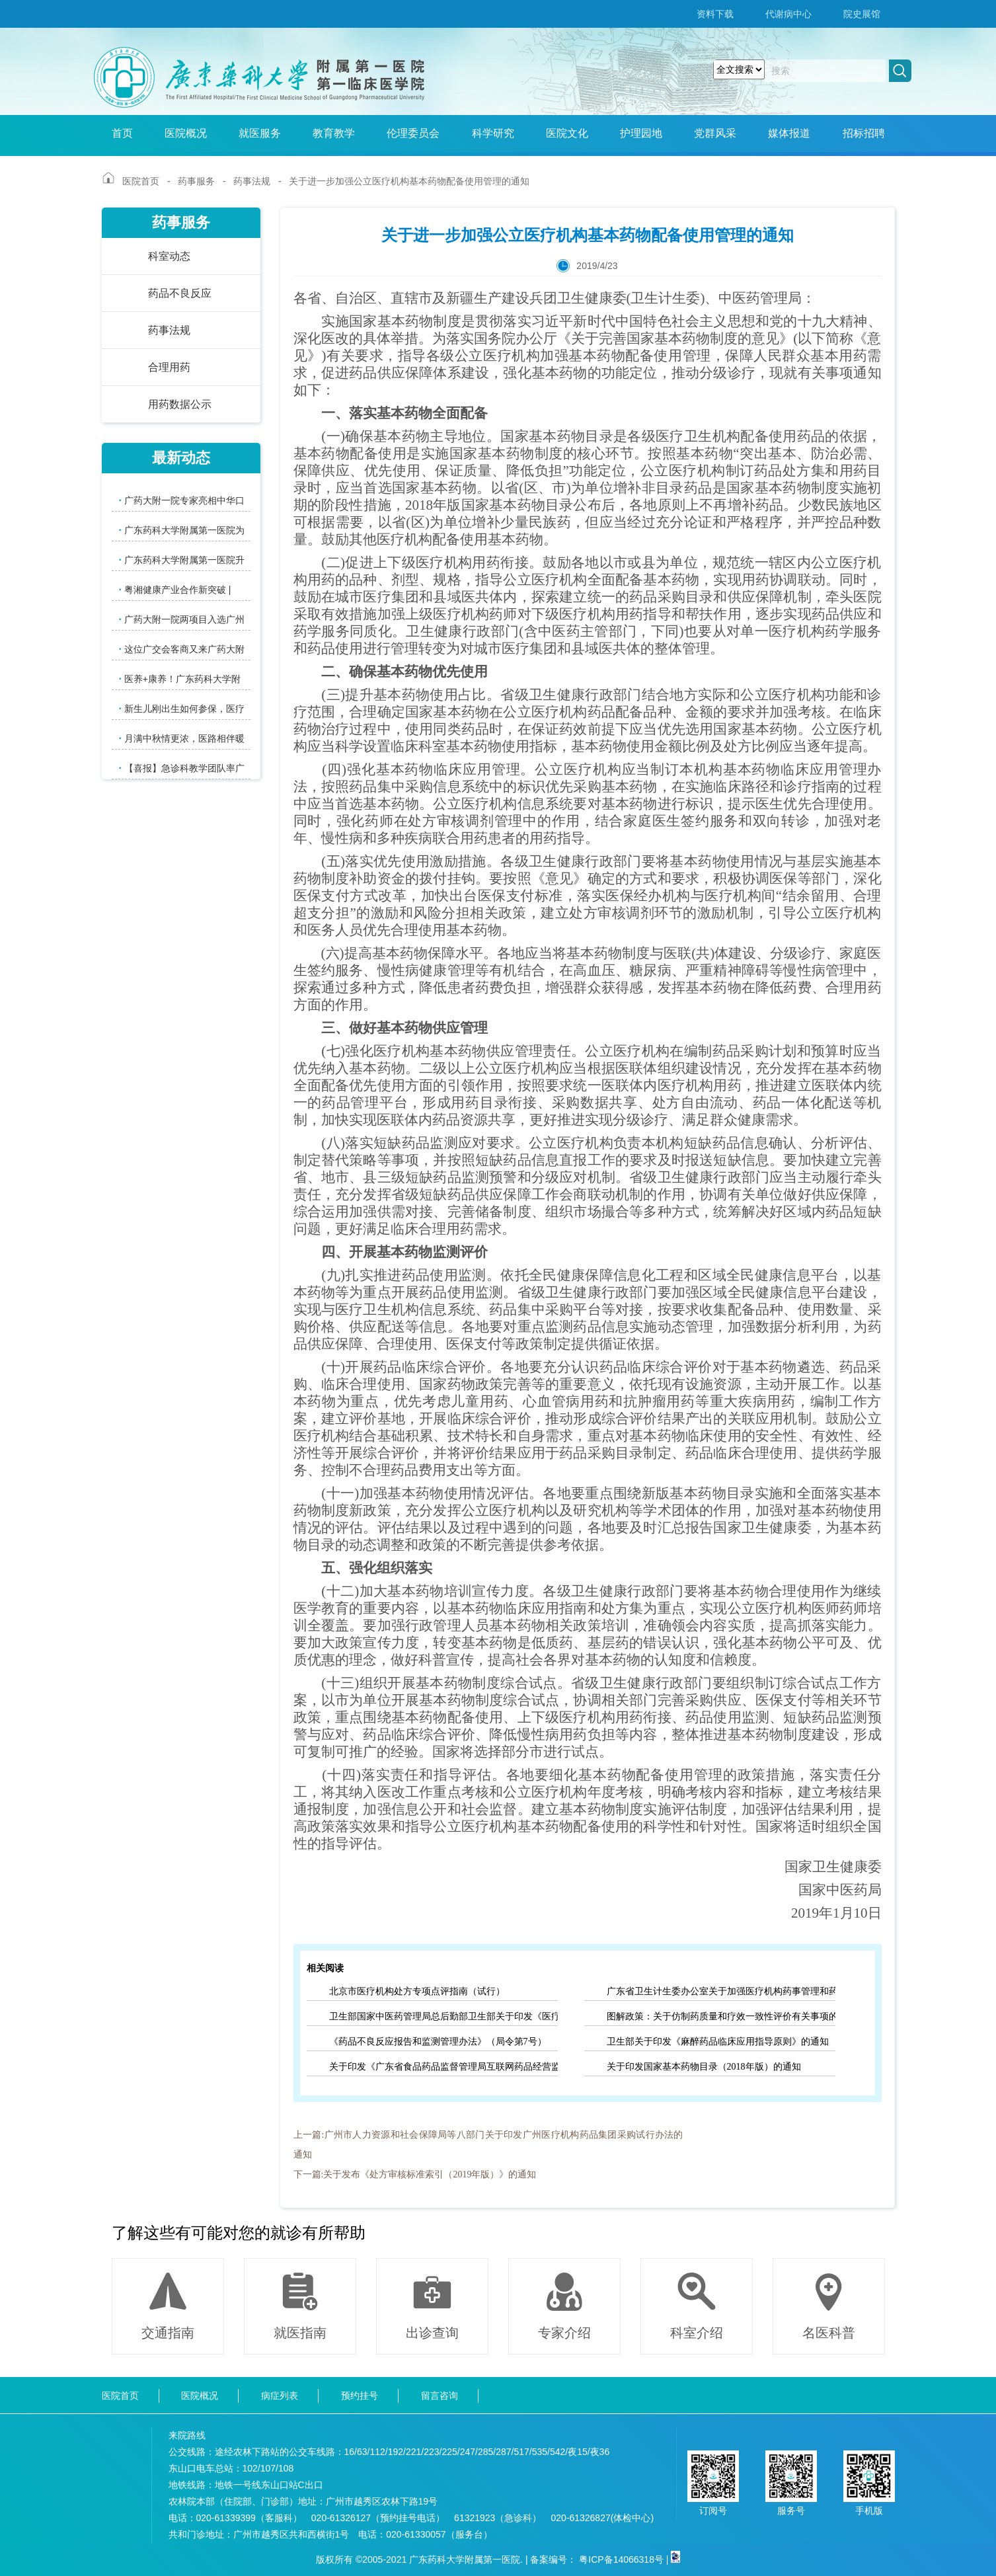 The height and width of the screenshot is (2576, 996). Describe the element at coordinates (621, 2559) in the screenshot. I see `粤ICP备14066318号` at that location.